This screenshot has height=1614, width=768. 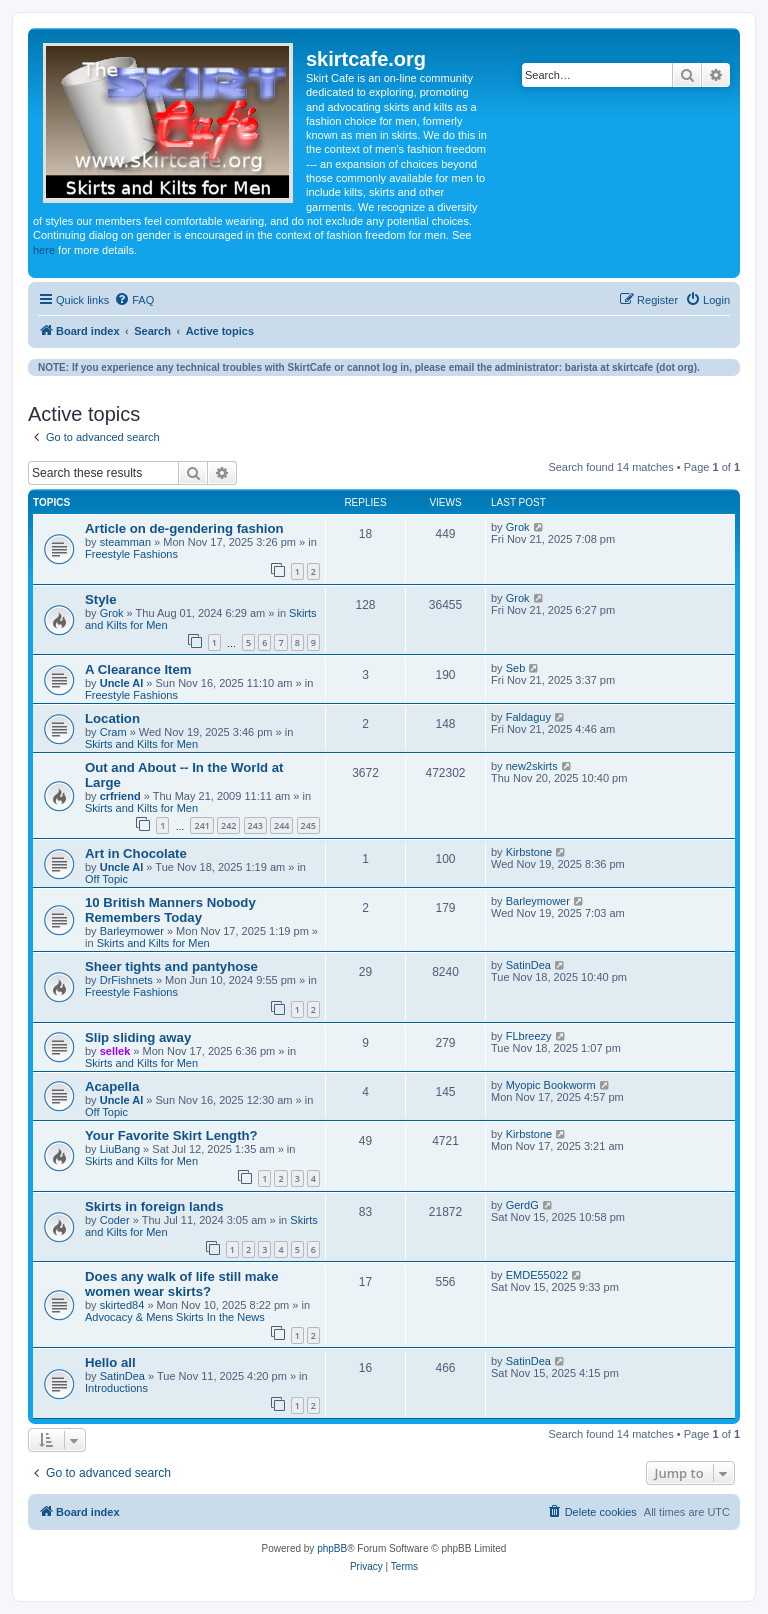 I want to click on LiuBang, so click(x=120, y=1149).